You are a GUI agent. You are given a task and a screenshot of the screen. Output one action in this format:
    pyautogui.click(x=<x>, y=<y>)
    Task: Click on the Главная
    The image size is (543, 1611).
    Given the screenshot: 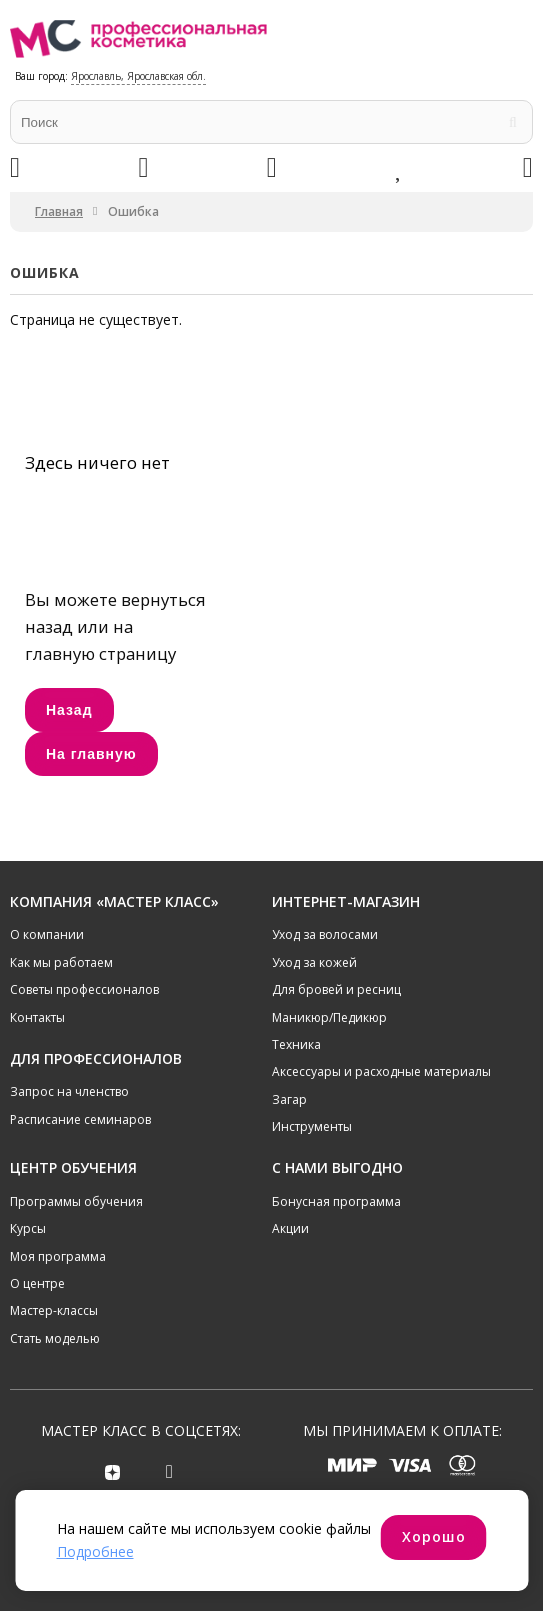 What is the action you would take?
    pyautogui.click(x=59, y=211)
    